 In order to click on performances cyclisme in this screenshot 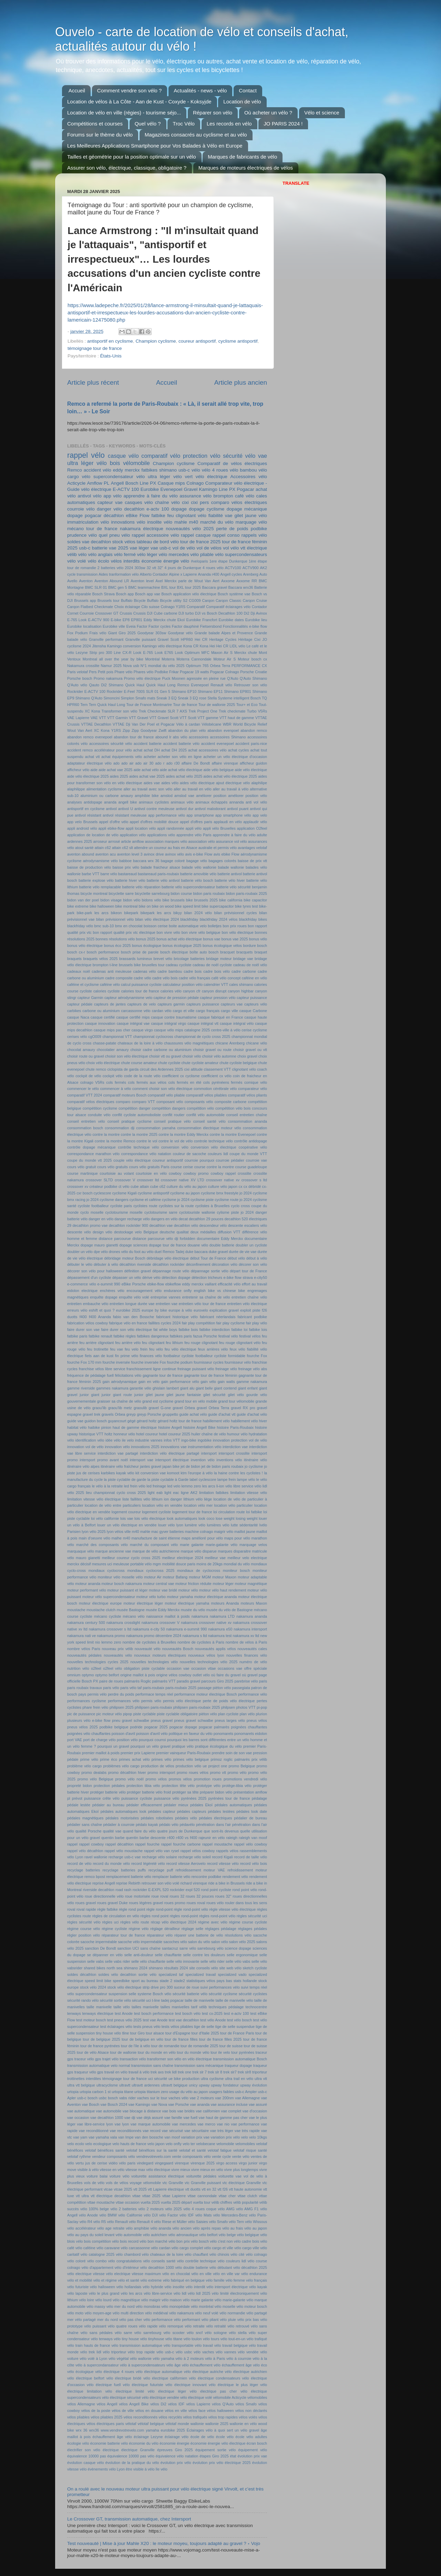, I will do `click(86, 1701)`.